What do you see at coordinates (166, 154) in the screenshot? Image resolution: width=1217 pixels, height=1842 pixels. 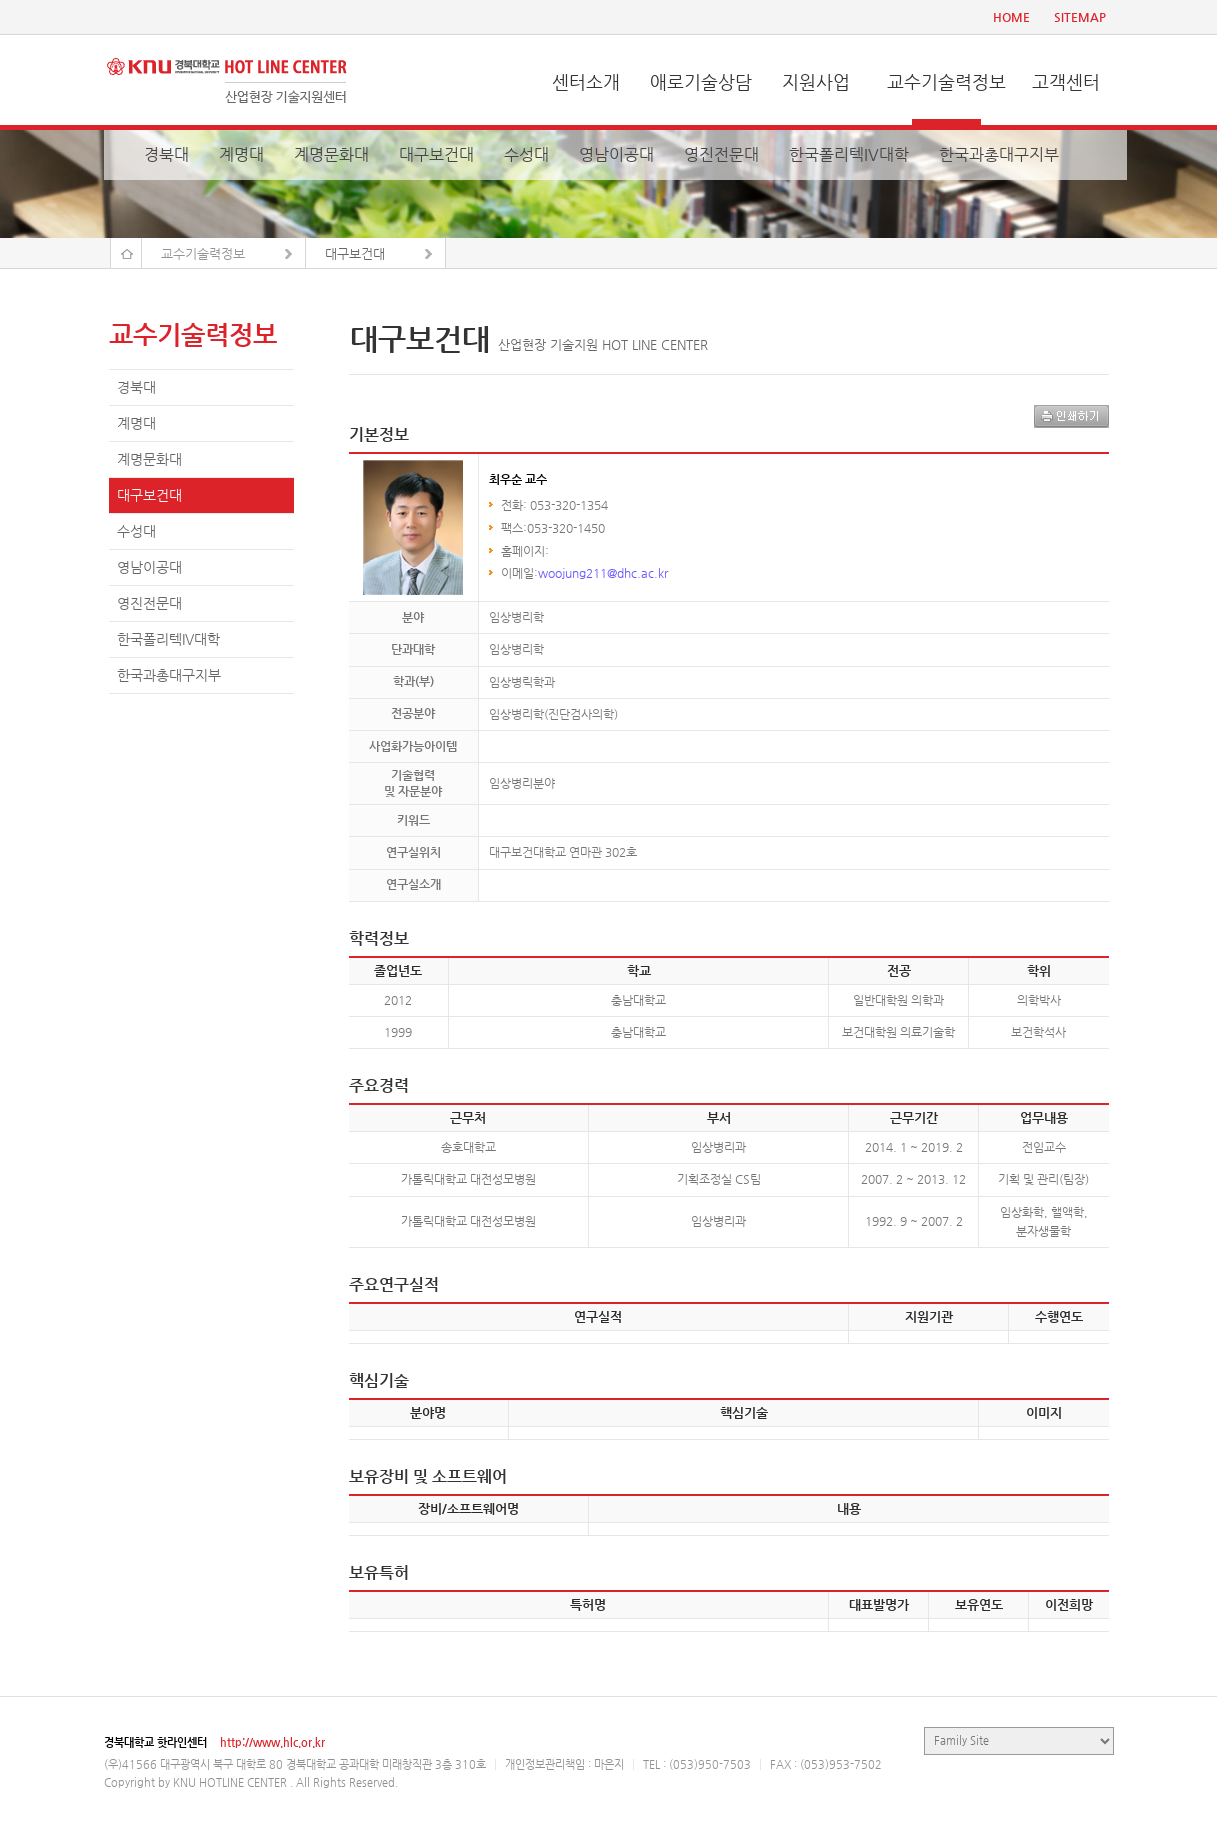 I see `경북대` at bounding box center [166, 154].